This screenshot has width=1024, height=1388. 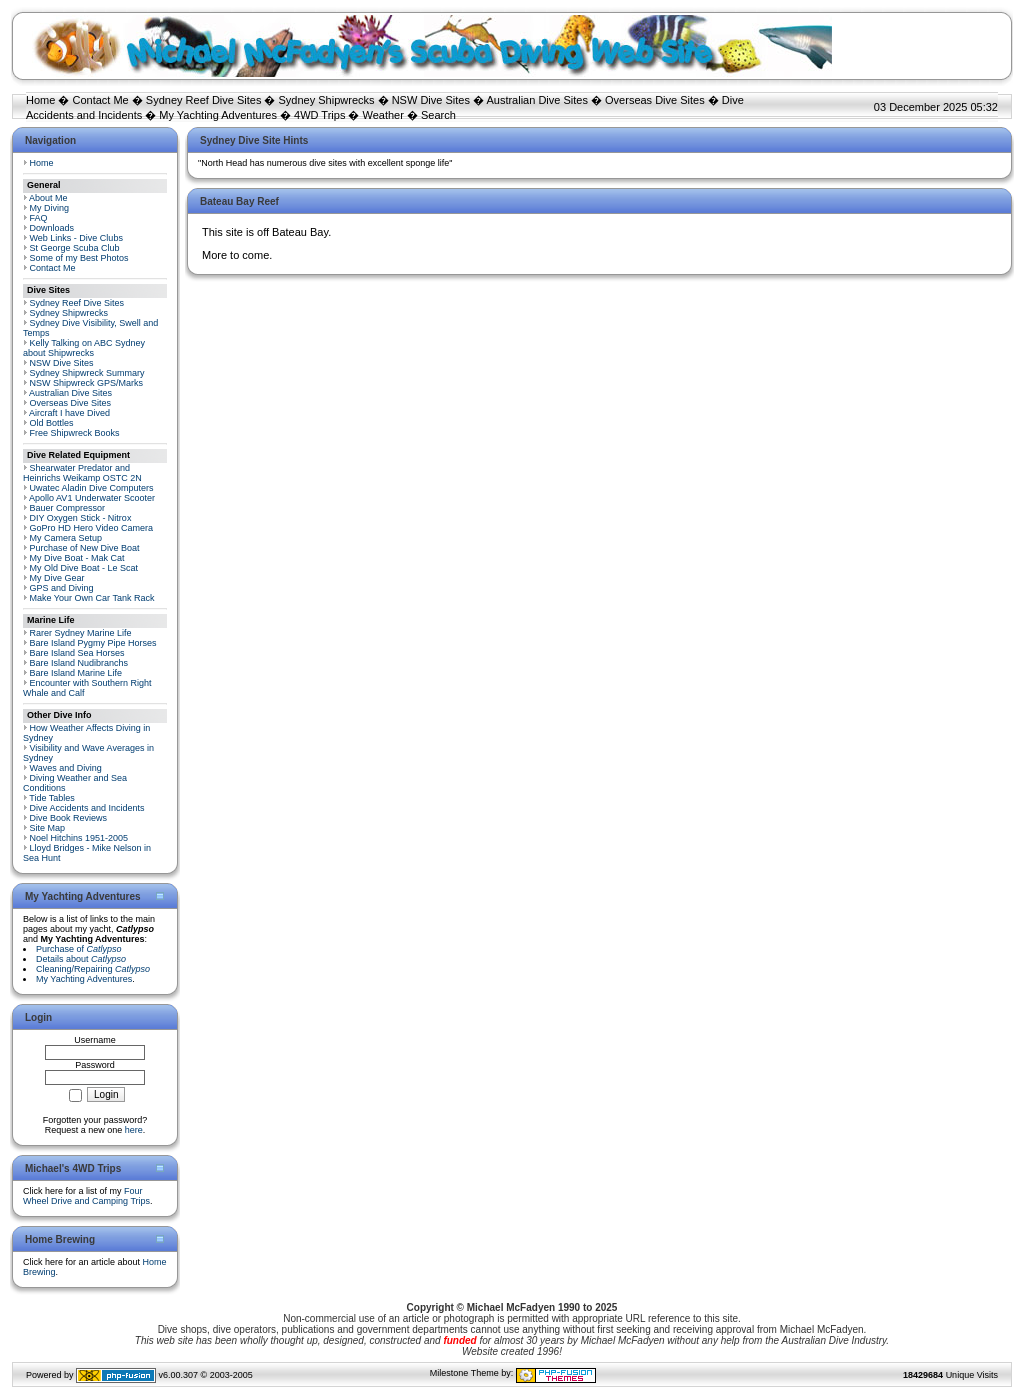 I want to click on Search, so click(x=438, y=115).